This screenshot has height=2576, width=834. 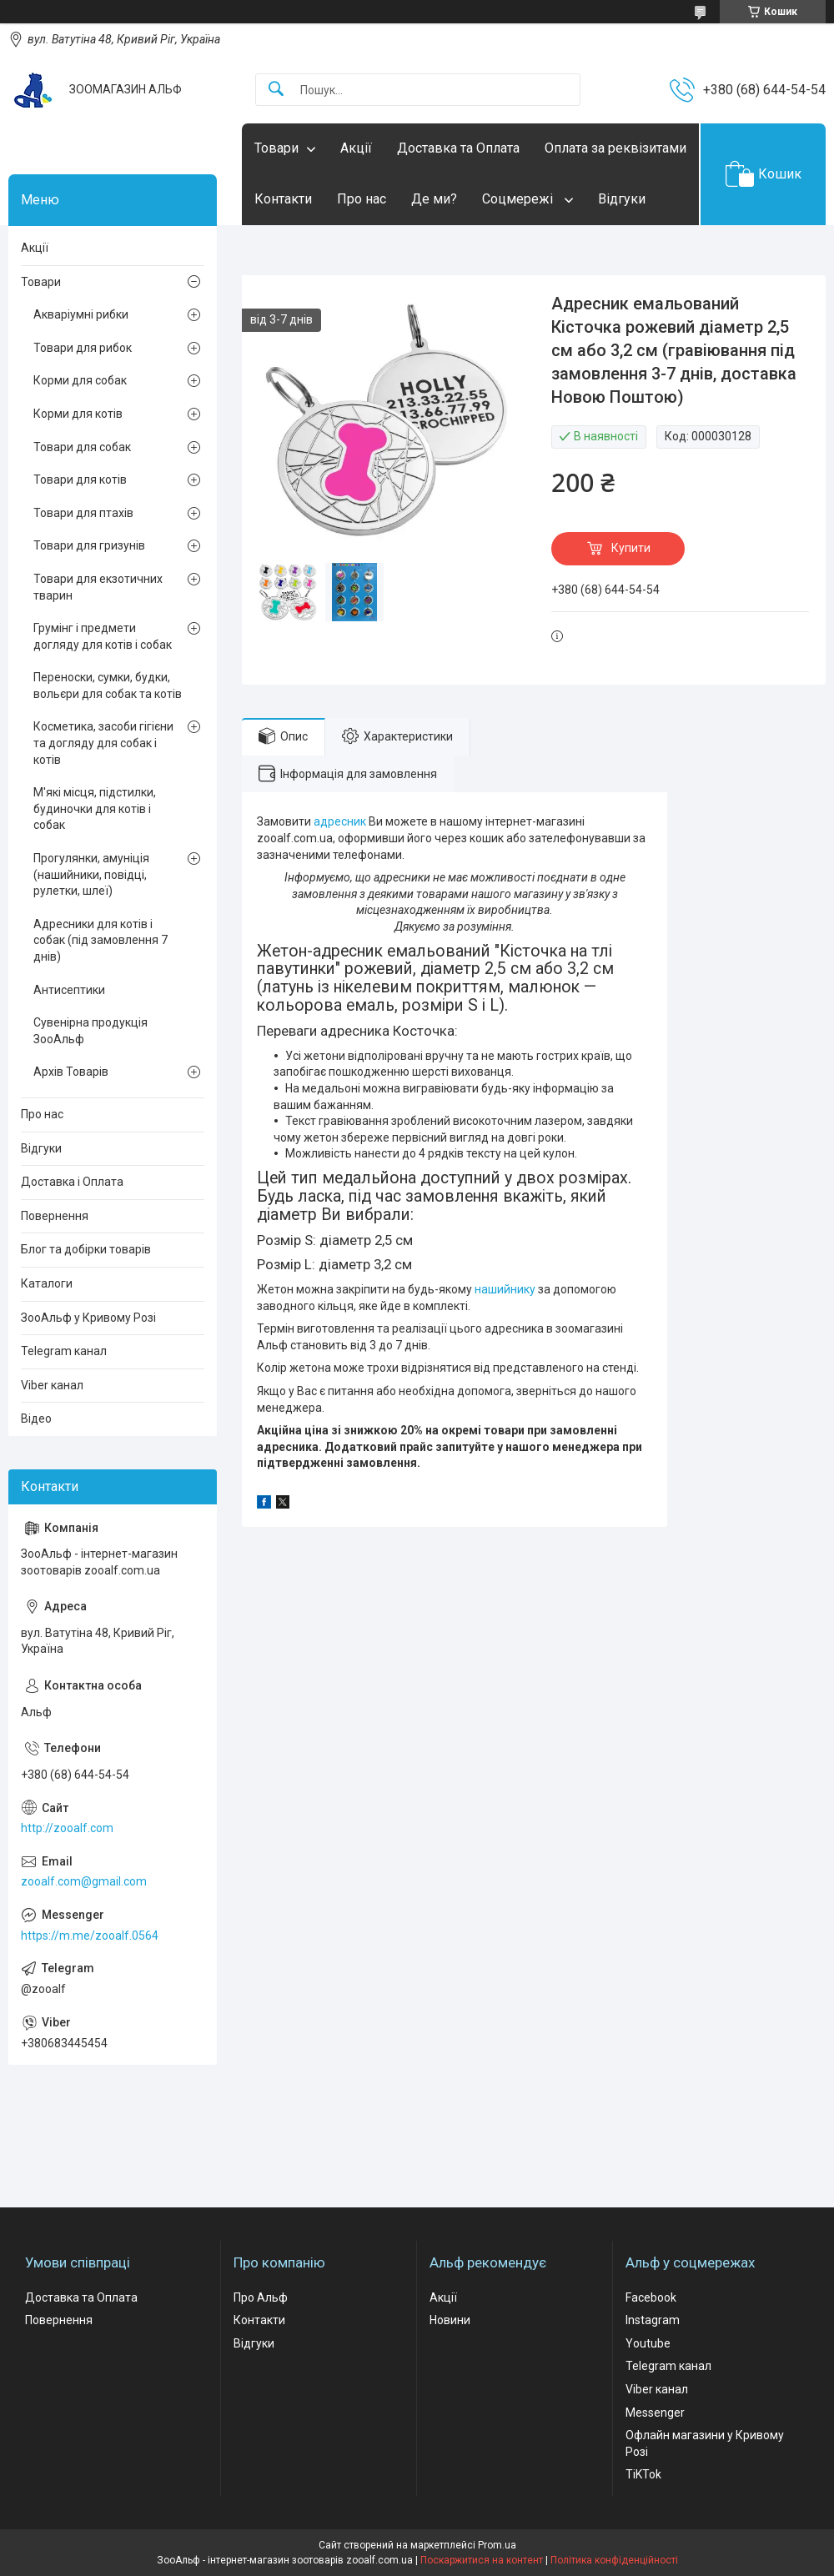 What do you see at coordinates (98, 587) in the screenshot?
I see `Товари для екзотичних тварин` at bounding box center [98, 587].